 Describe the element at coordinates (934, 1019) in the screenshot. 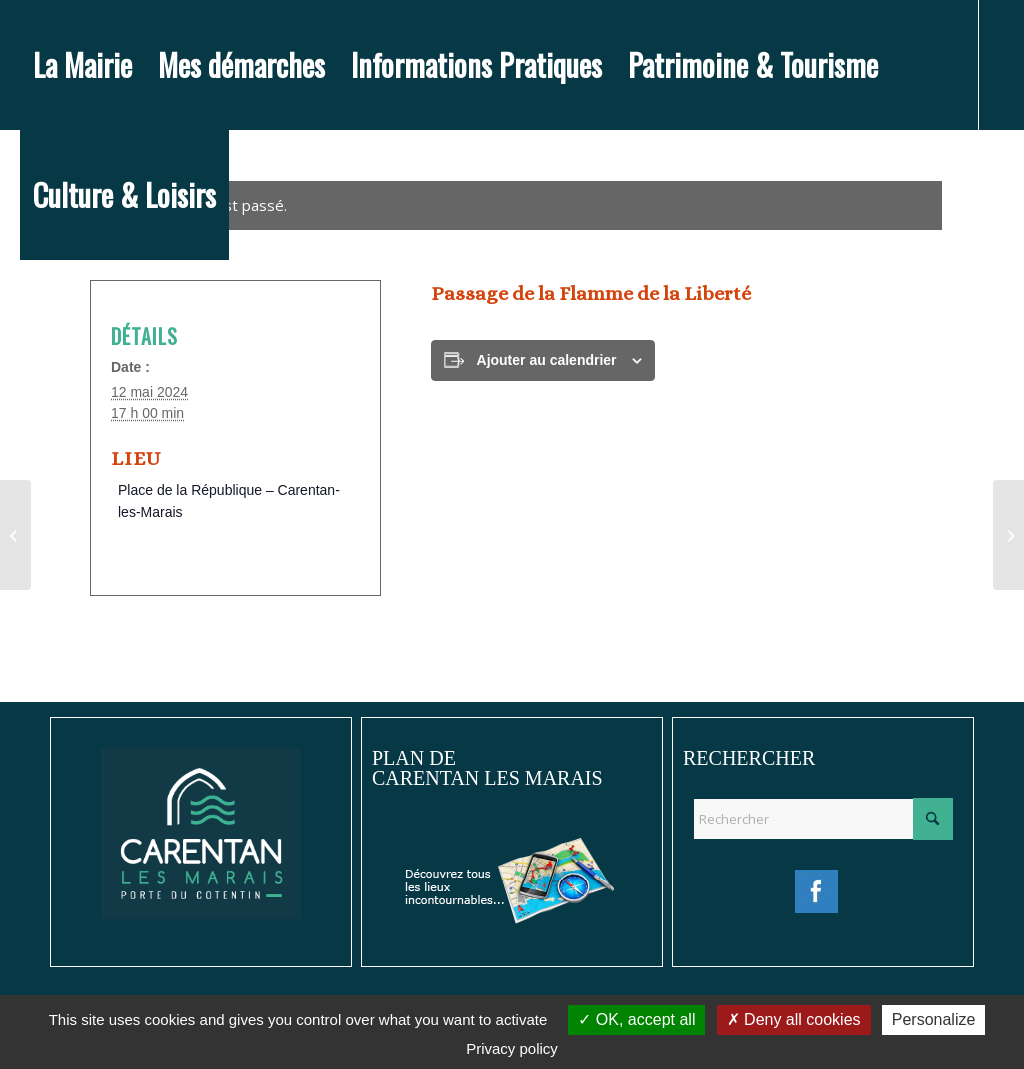

I see `Personalize [Personalize (modal window)]` at that location.